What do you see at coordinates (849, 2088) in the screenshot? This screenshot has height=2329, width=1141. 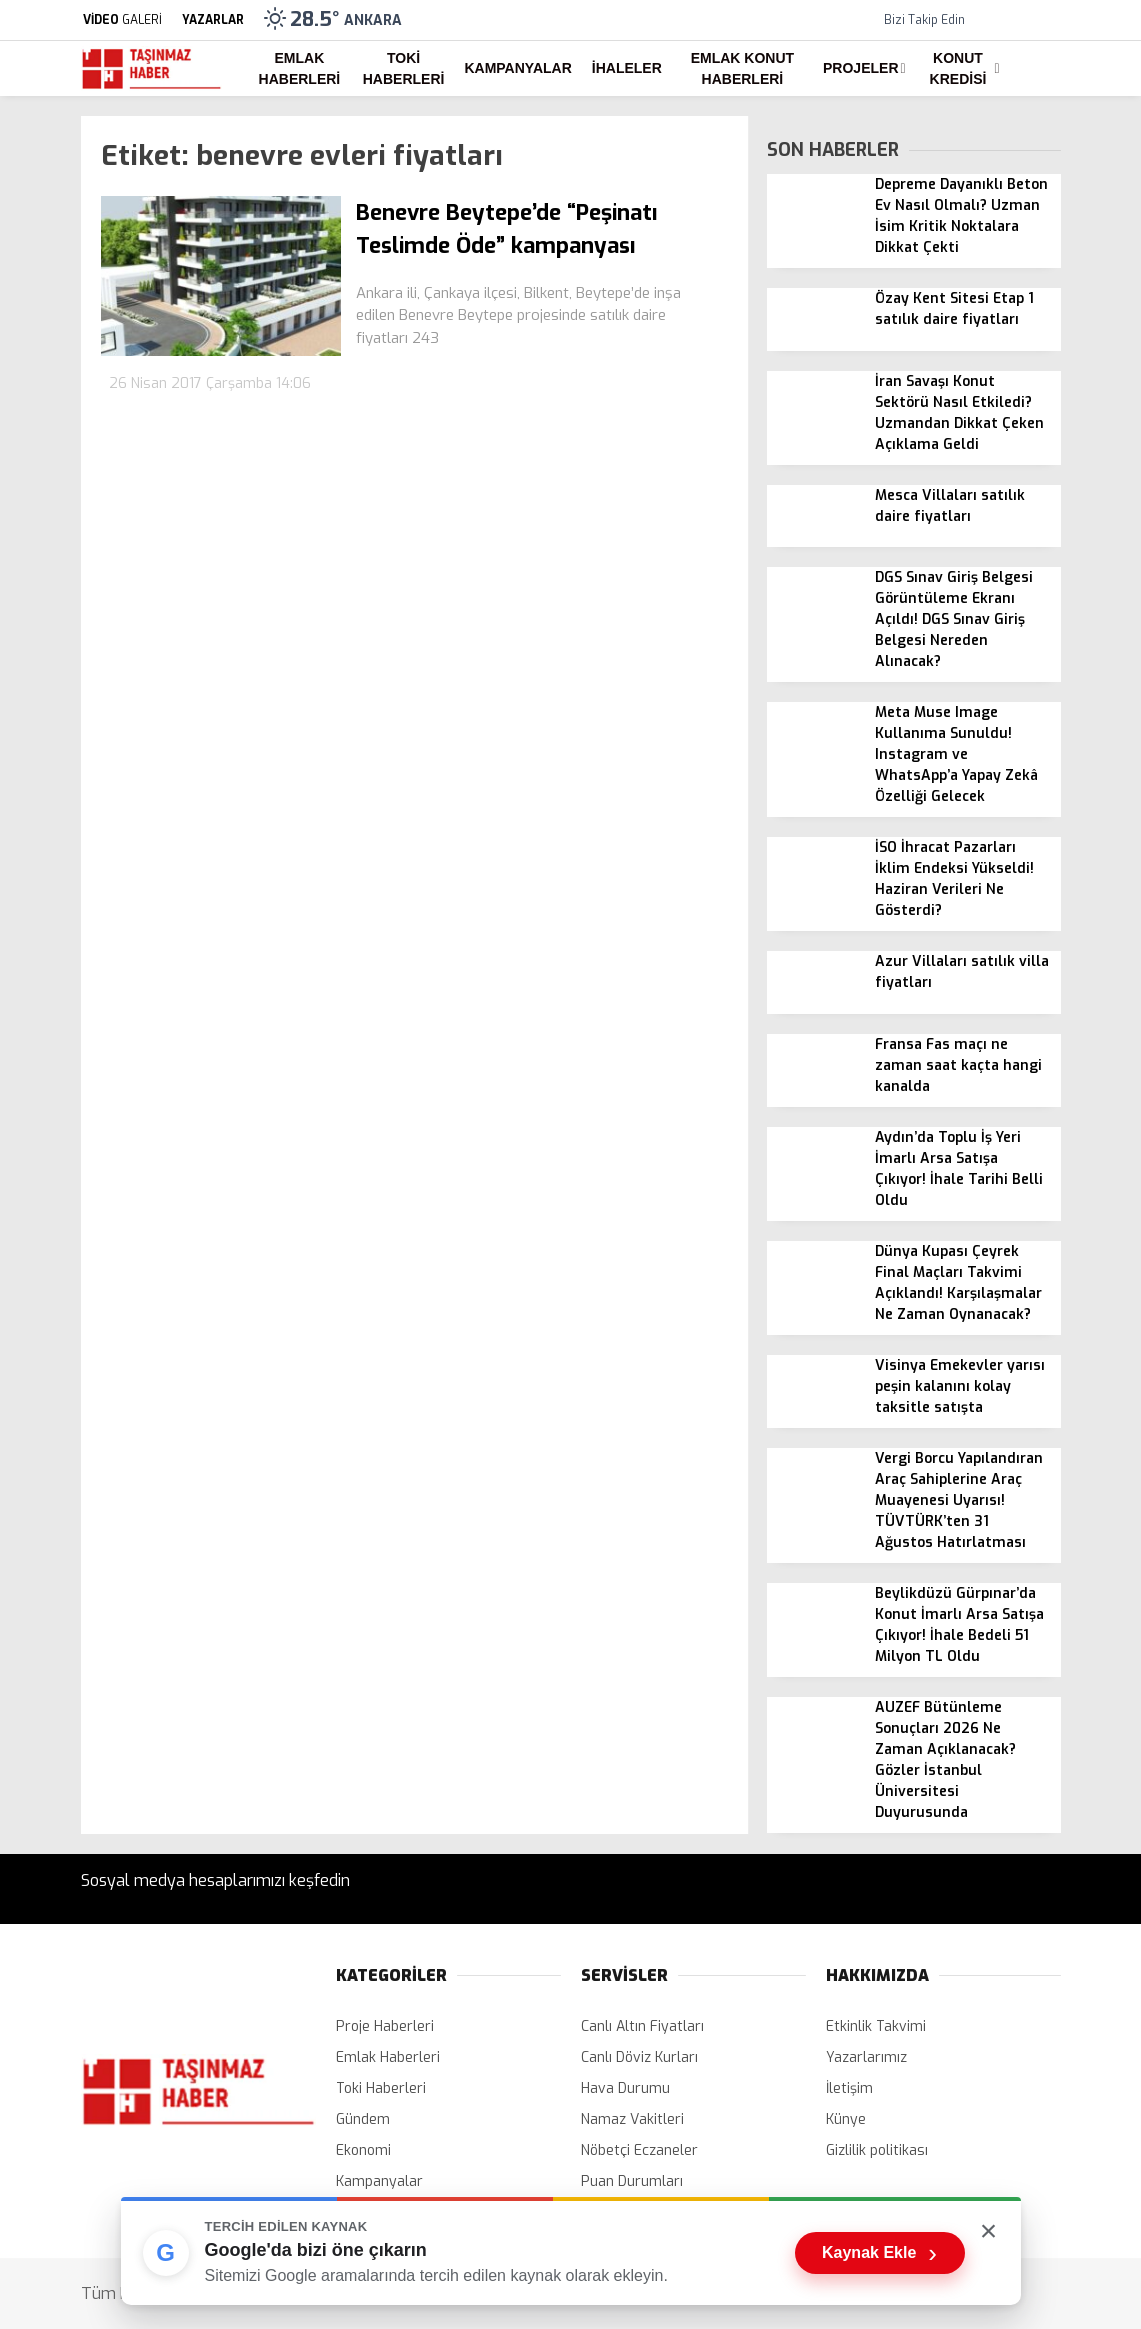 I see `İletişim` at bounding box center [849, 2088].